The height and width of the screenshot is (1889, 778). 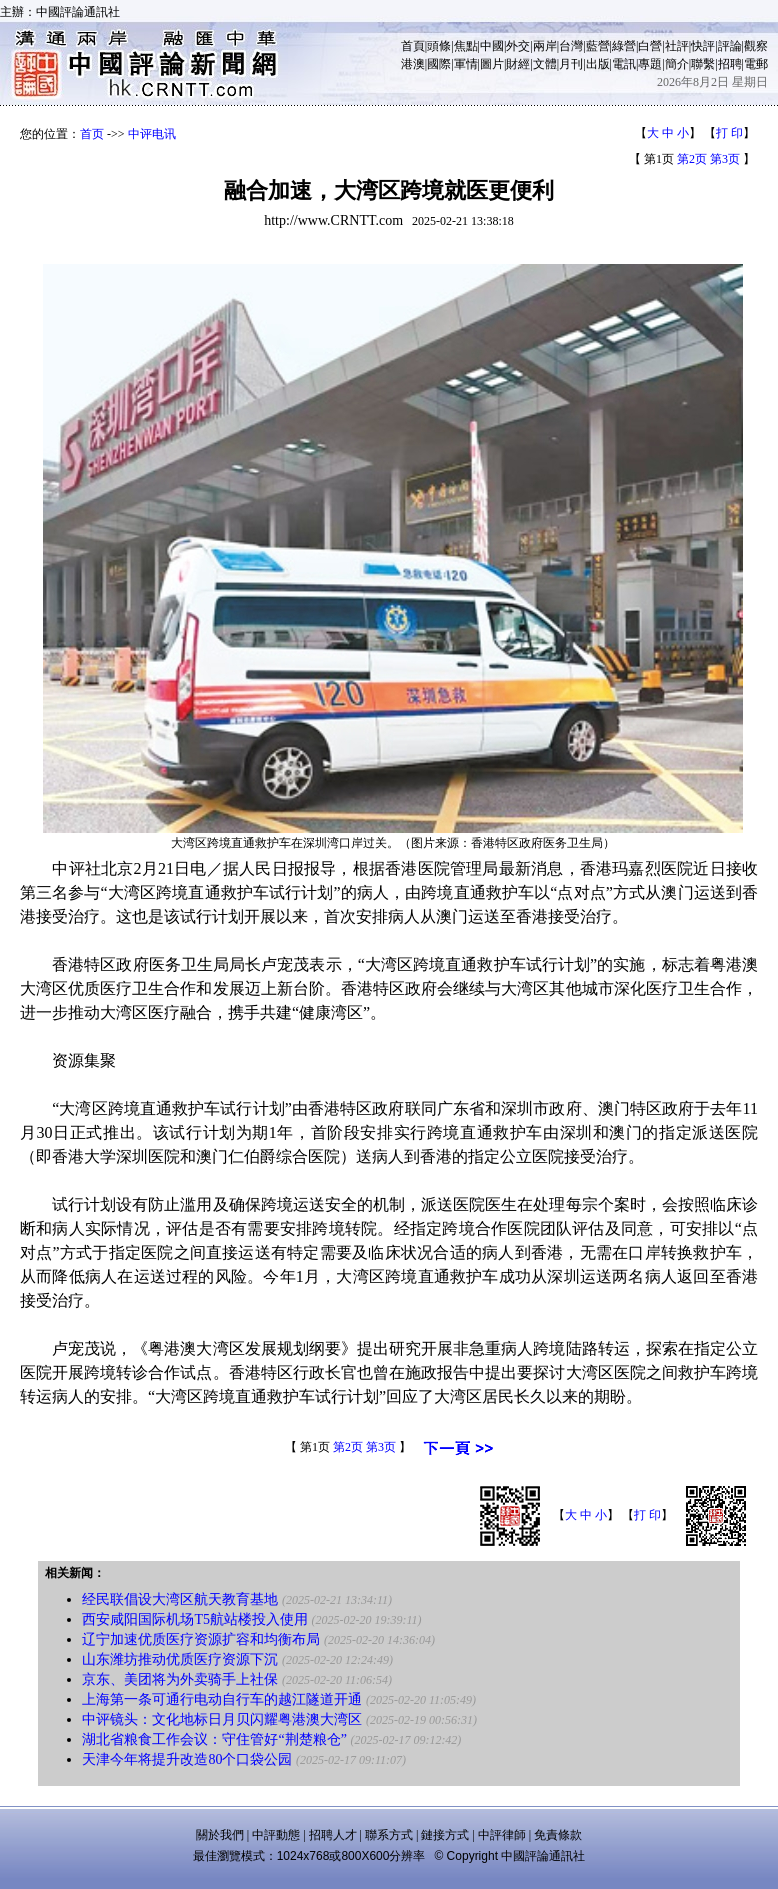 I want to click on 中评电讯, so click(x=152, y=134).